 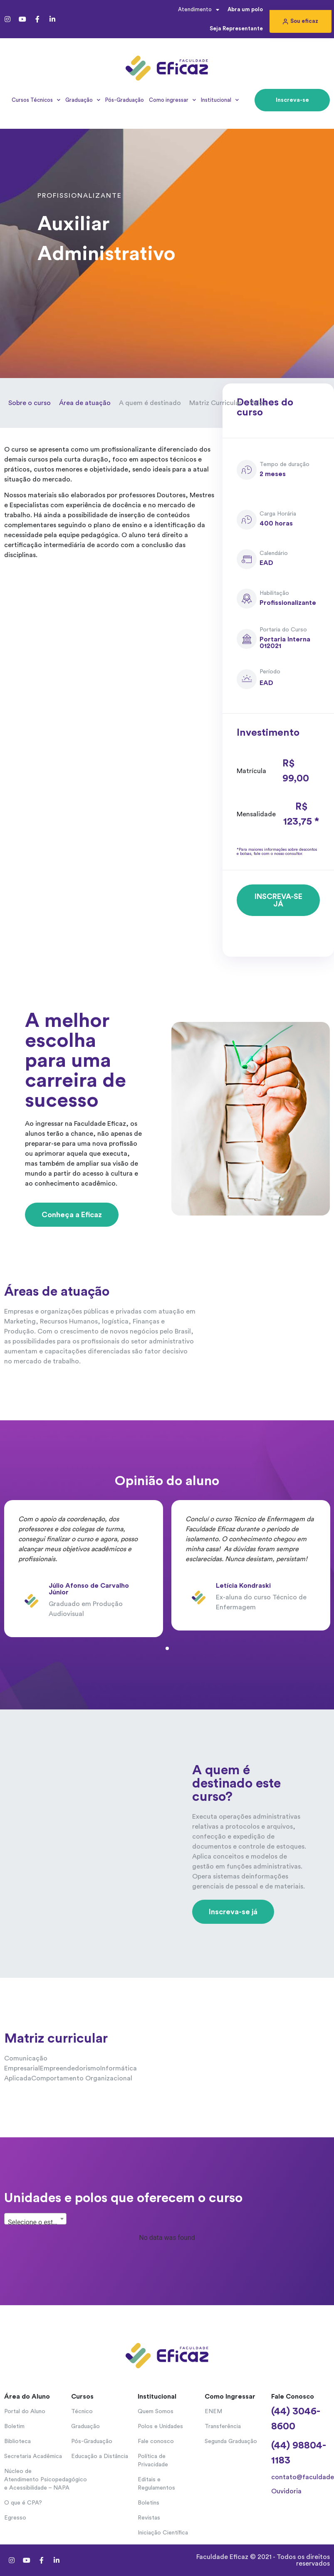 What do you see at coordinates (156, 2484) in the screenshot?
I see `Editais e Regulamentos` at bounding box center [156, 2484].